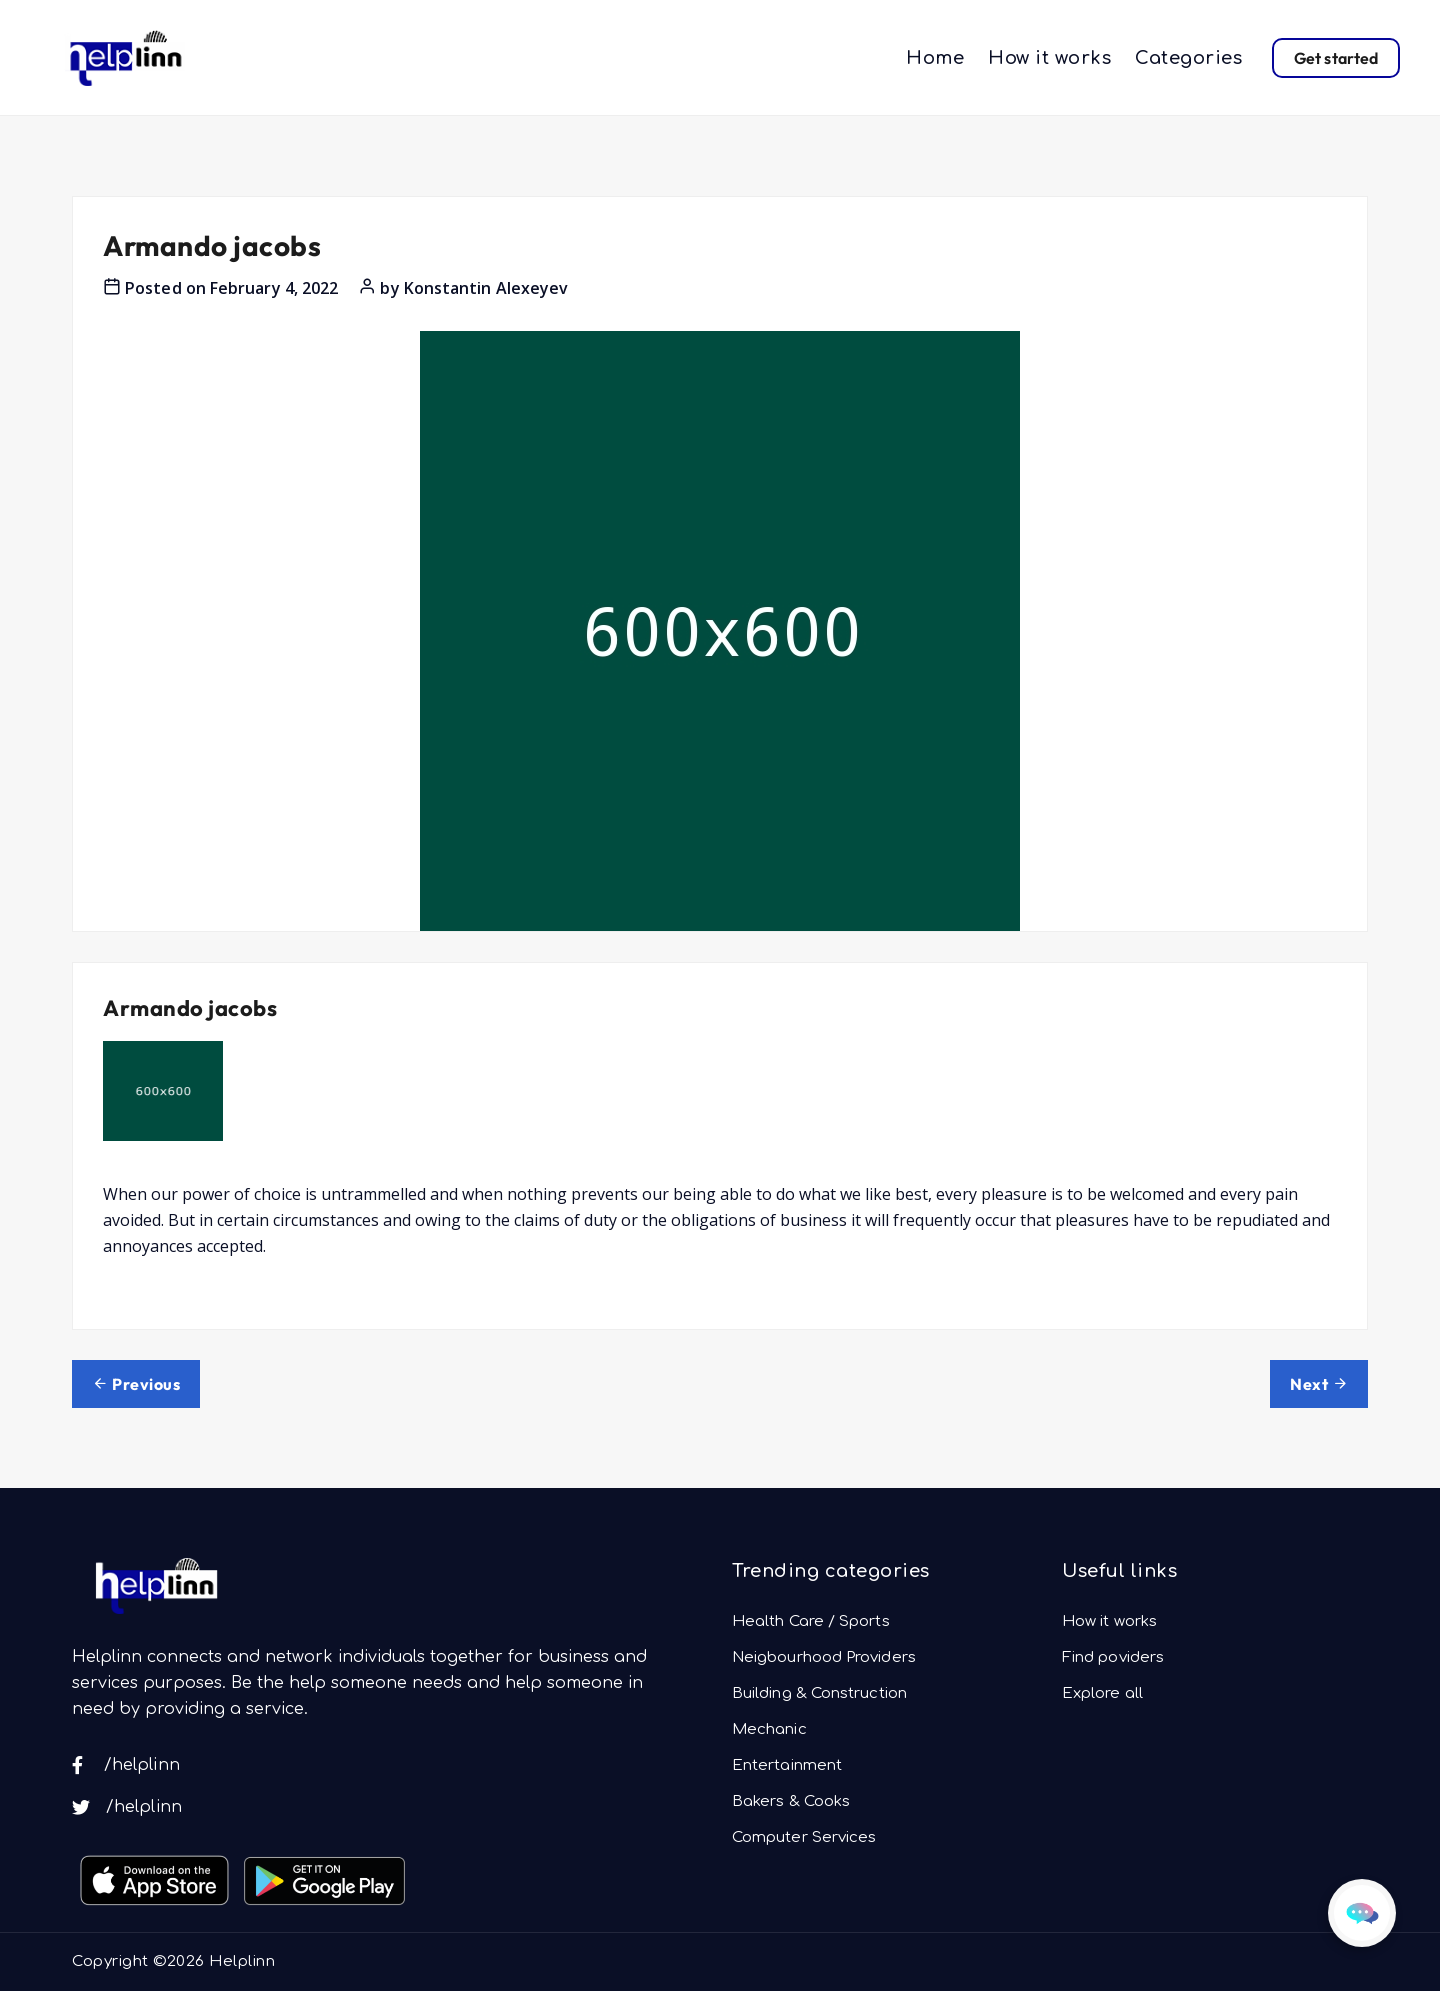  What do you see at coordinates (1336, 58) in the screenshot?
I see `Get started` at bounding box center [1336, 58].